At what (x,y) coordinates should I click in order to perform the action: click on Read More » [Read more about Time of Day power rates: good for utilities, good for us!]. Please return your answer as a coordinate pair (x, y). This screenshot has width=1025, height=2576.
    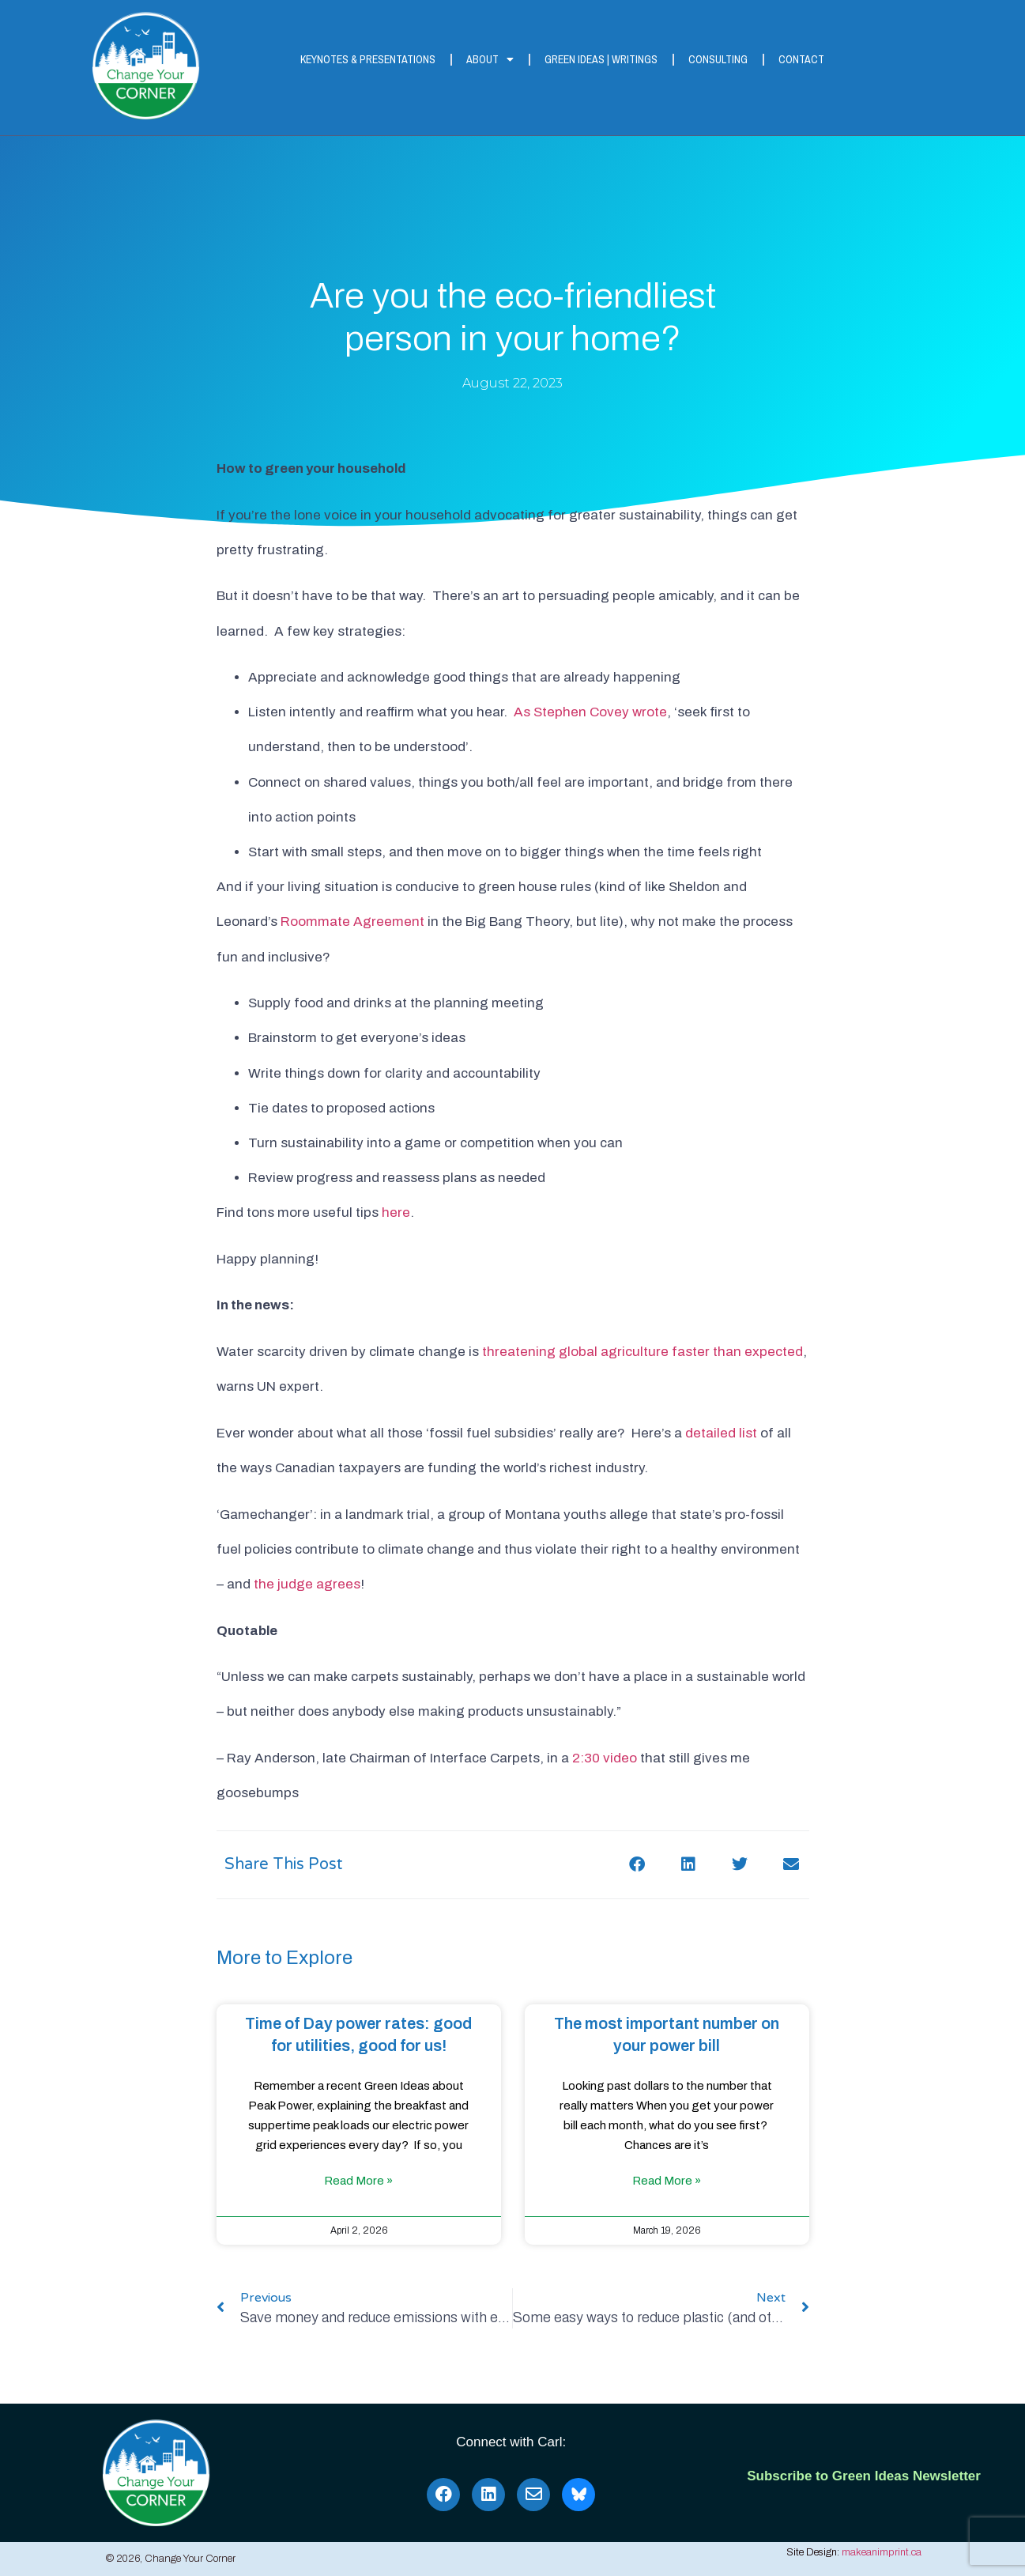
    Looking at the image, I should click on (358, 2180).